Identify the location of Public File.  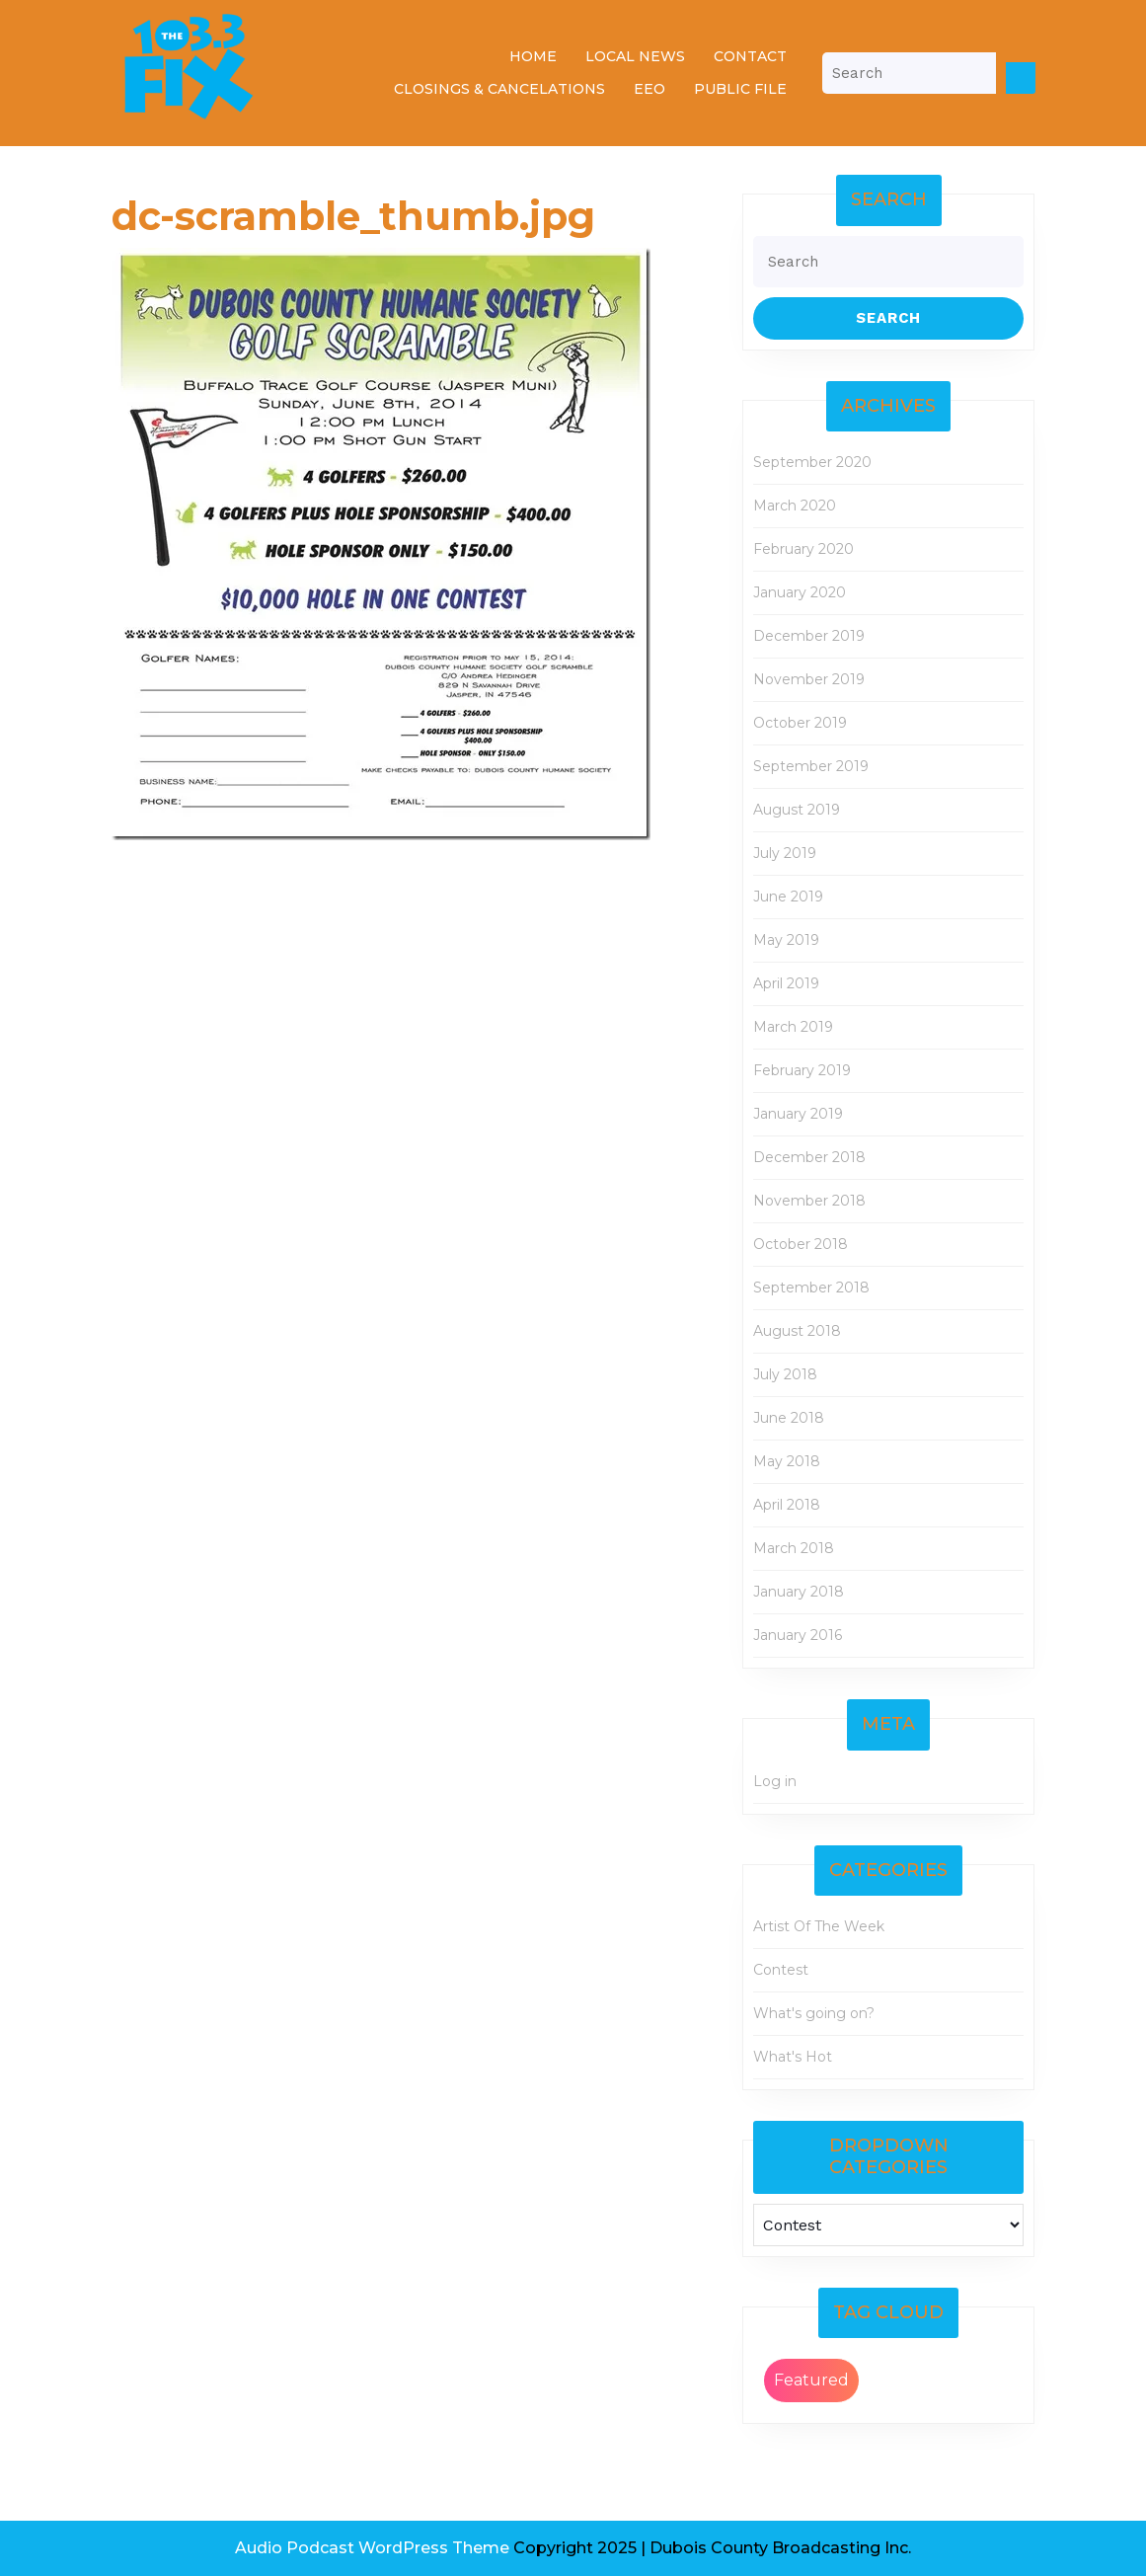
(740, 89).